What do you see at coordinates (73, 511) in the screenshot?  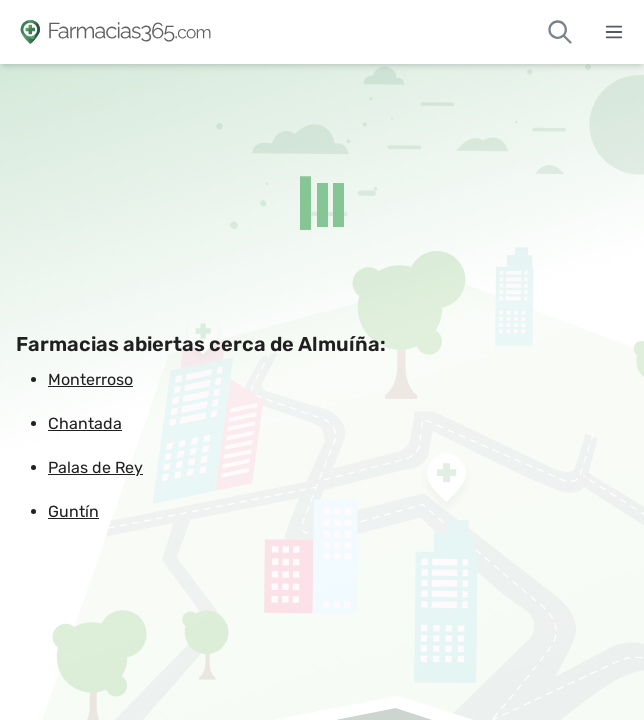 I see `Guntín` at bounding box center [73, 511].